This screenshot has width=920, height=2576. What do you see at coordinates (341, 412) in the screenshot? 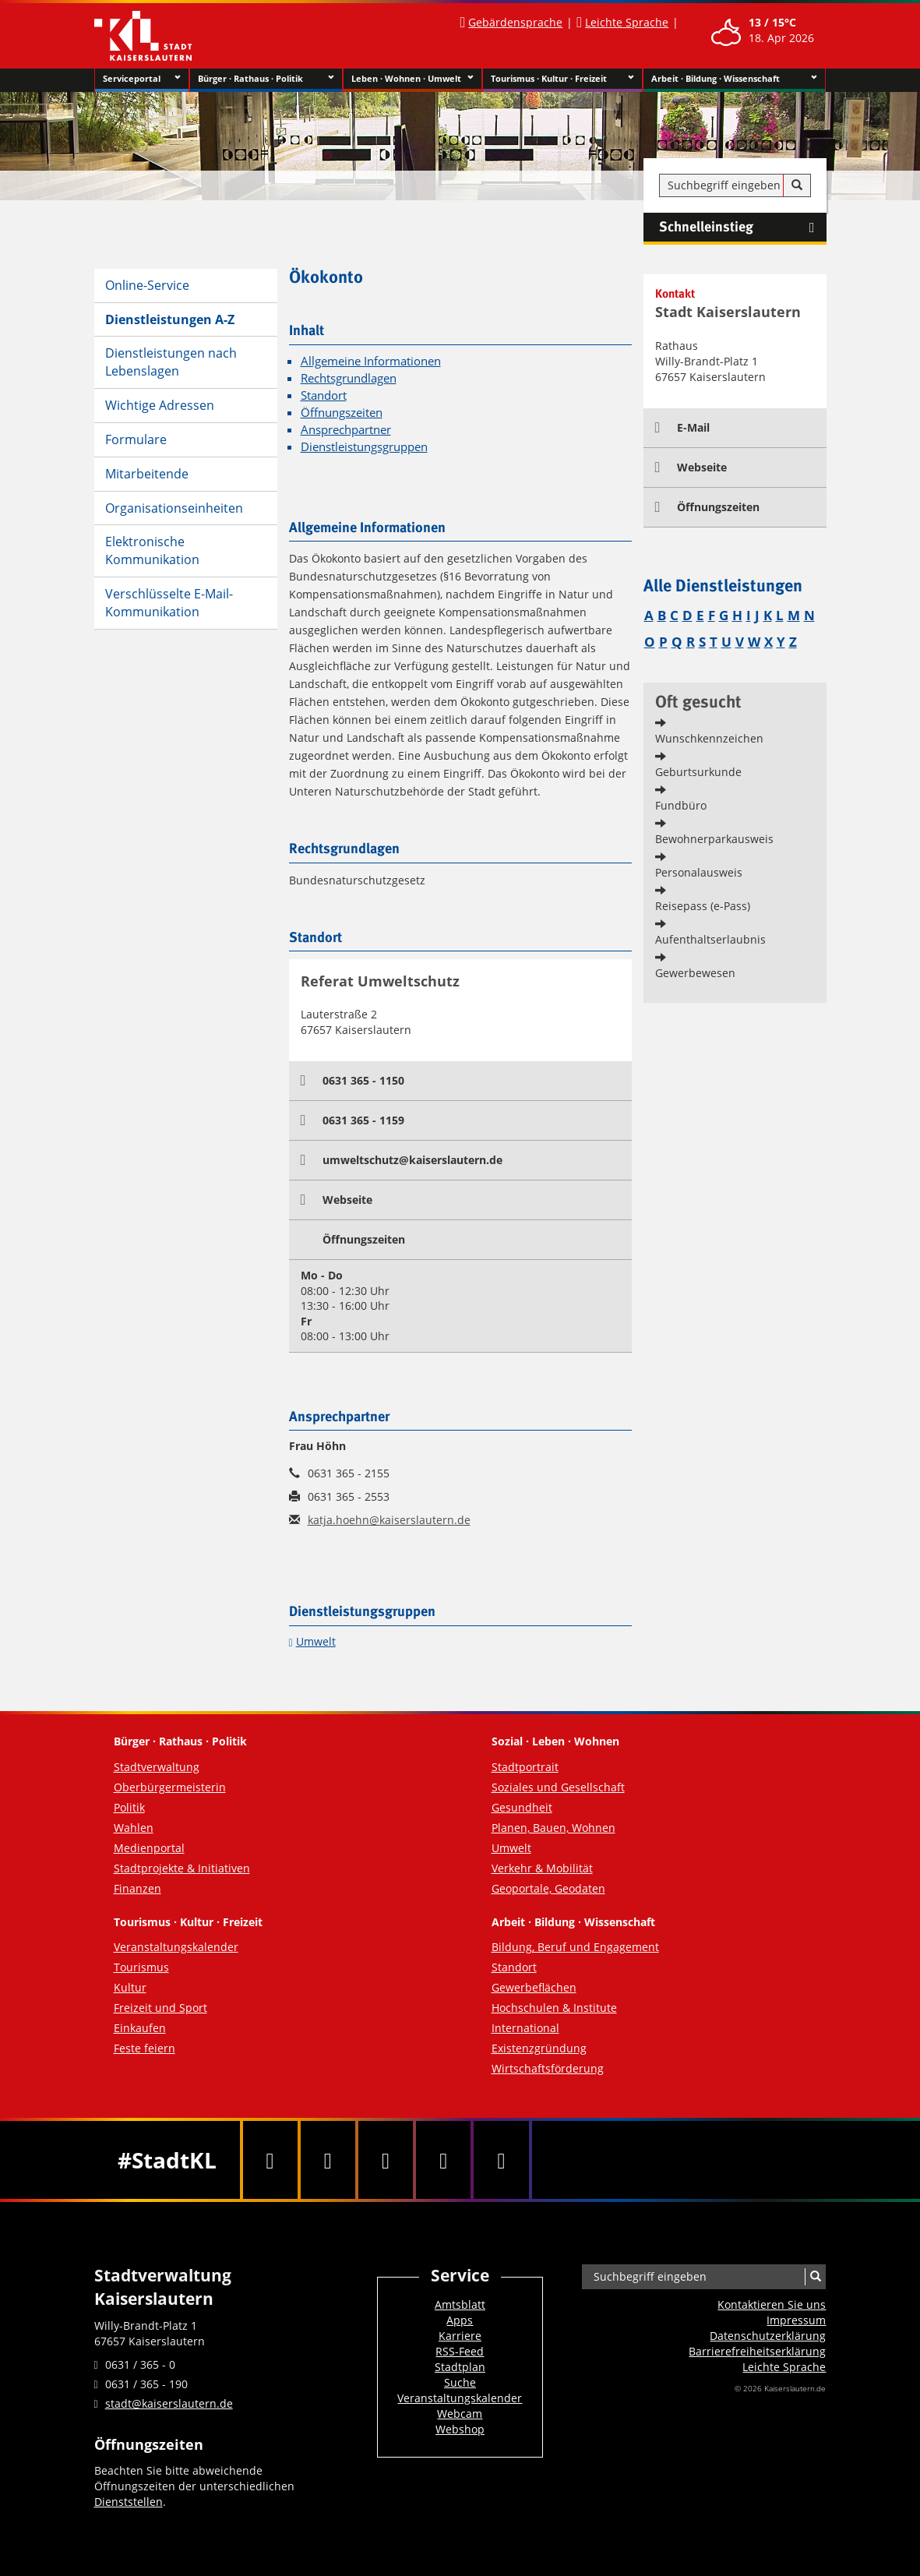
I see `Öffnungszeiten` at bounding box center [341, 412].